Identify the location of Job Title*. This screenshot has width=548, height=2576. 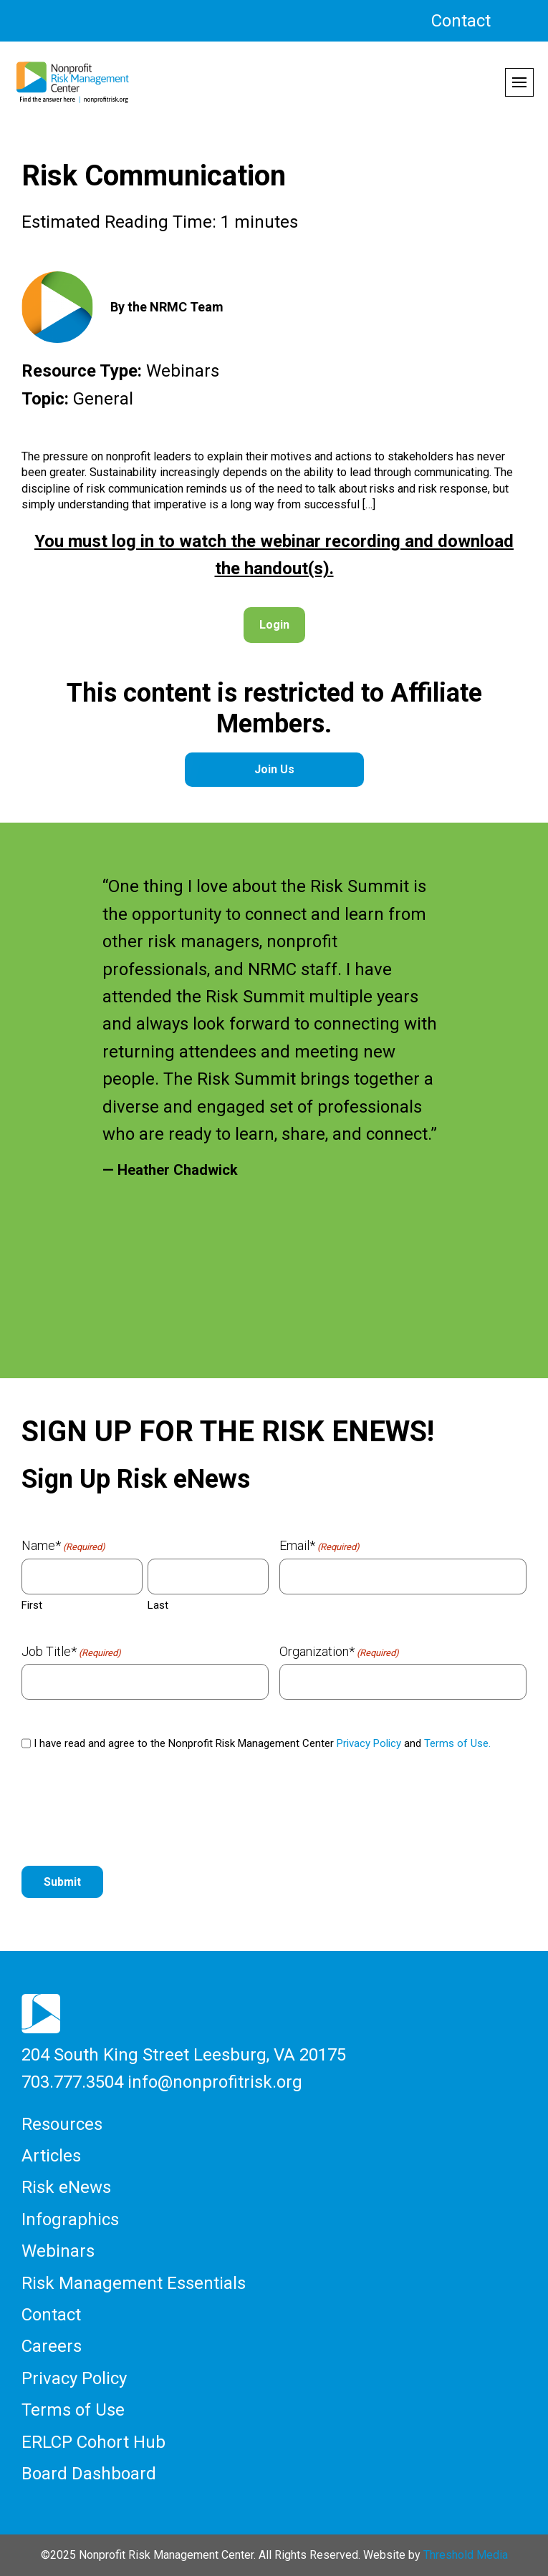
(71, 1652).